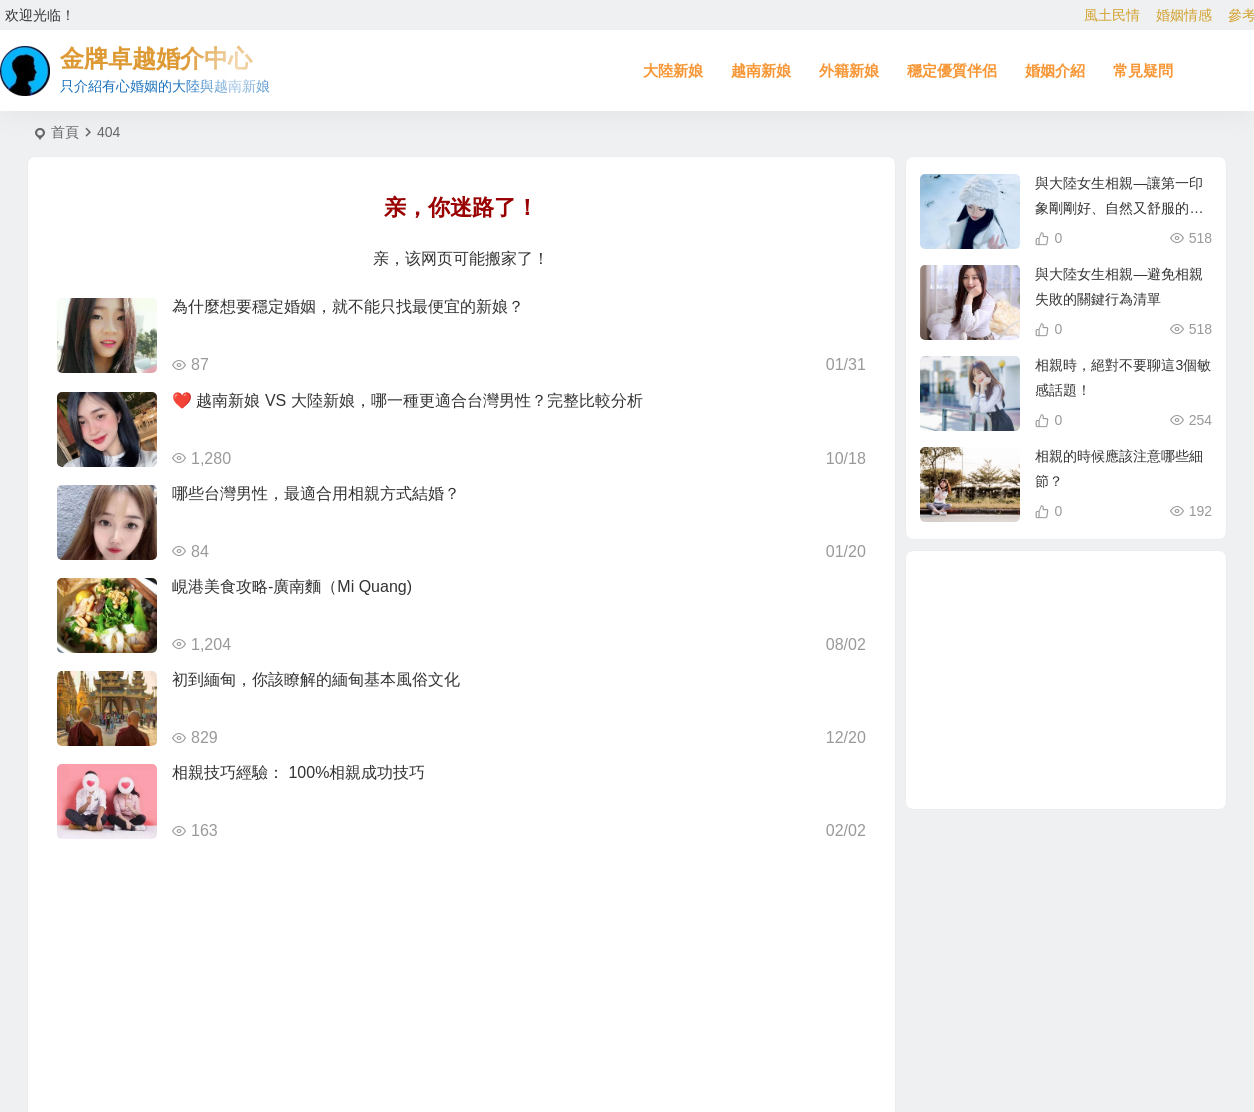 This screenshot has height=1112, width=1254. Describe the element at coordinates (1114, 657) in the screenshot. I see `越南相親 [越南相親 (3 個項目)]` at that location.